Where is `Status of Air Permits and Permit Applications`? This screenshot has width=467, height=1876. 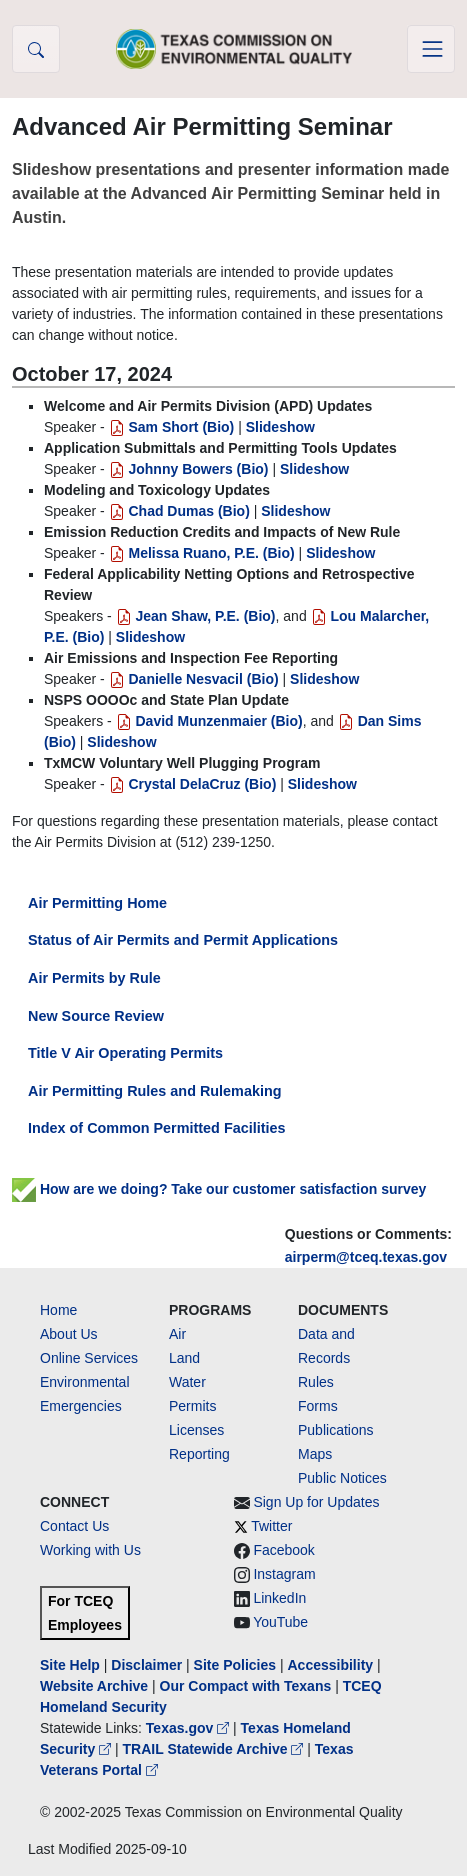 Status of Air Permits and Permit Applications is located at coordinates (183, 940).